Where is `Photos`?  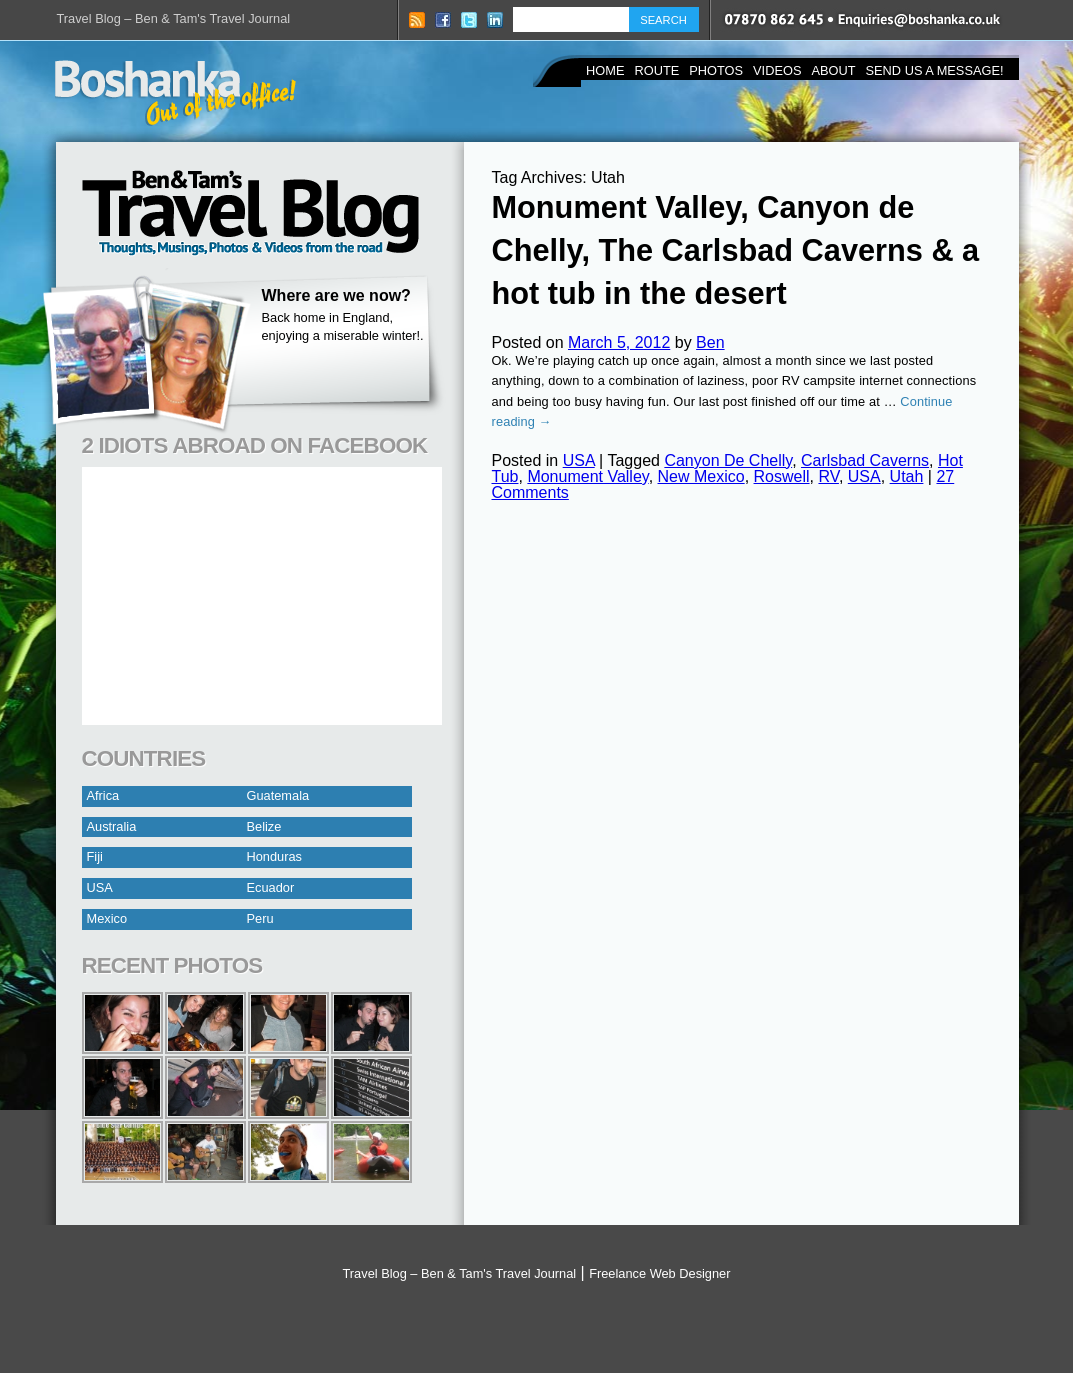
Photos is located at coordinates (716, 70).